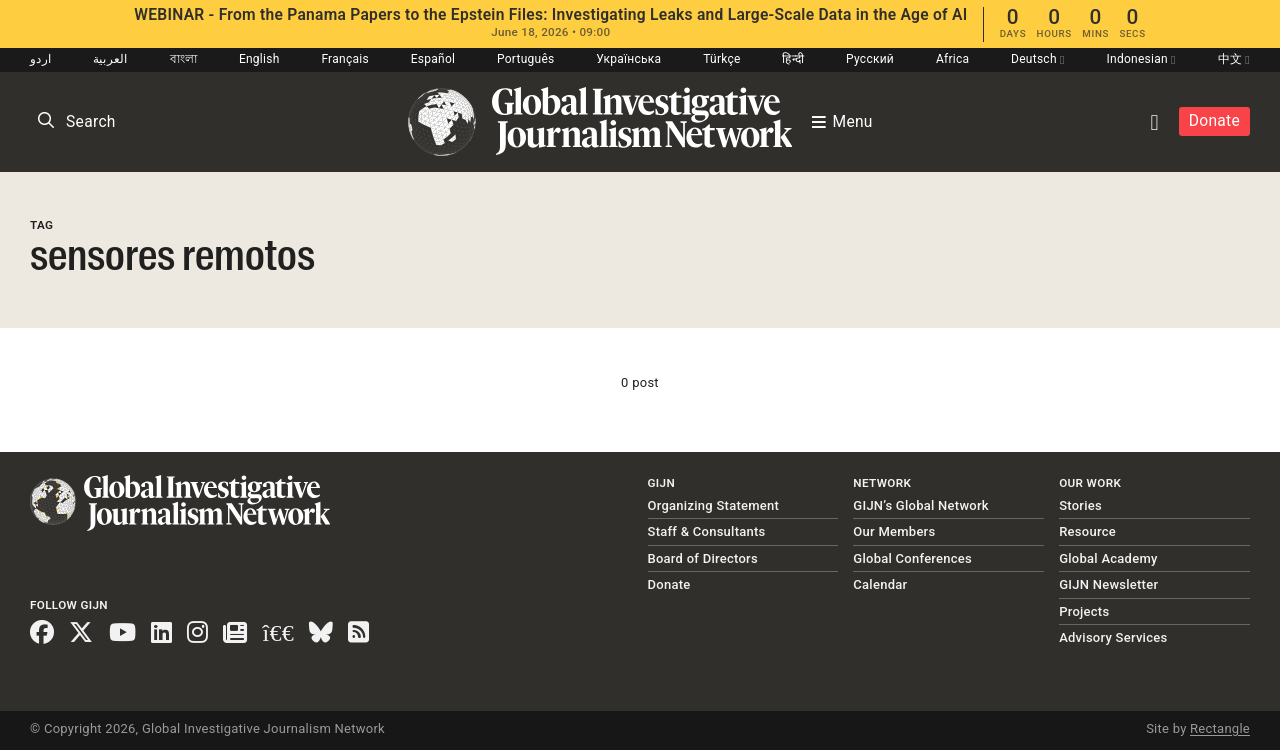 Image resolution: width=1280 pixels, height=750 pixels. What do you see at coordinates (870, 59) in the screenshot?
I see `Русский` at bounding box center [870, 59].